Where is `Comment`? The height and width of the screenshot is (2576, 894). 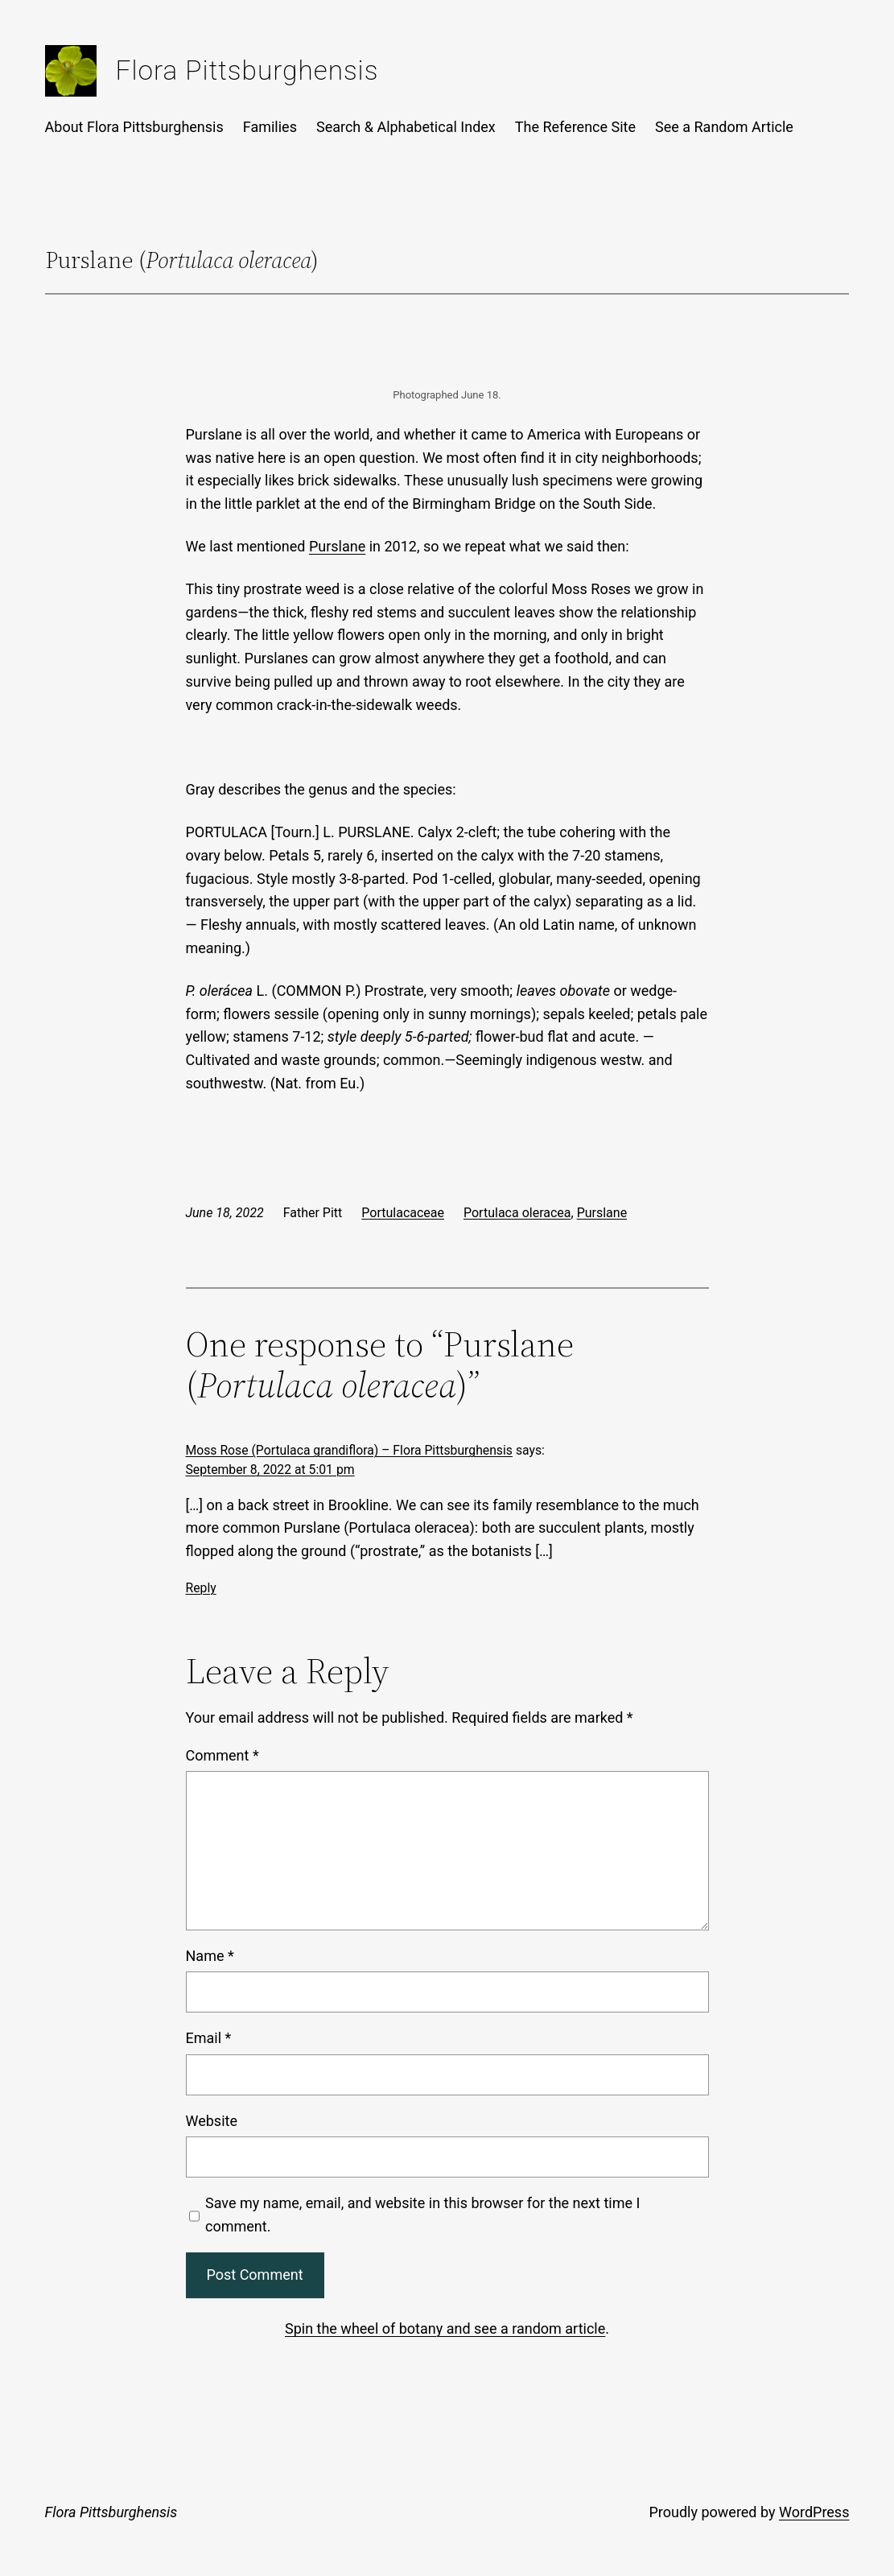
Comment is located at coordinates (222, 1755).